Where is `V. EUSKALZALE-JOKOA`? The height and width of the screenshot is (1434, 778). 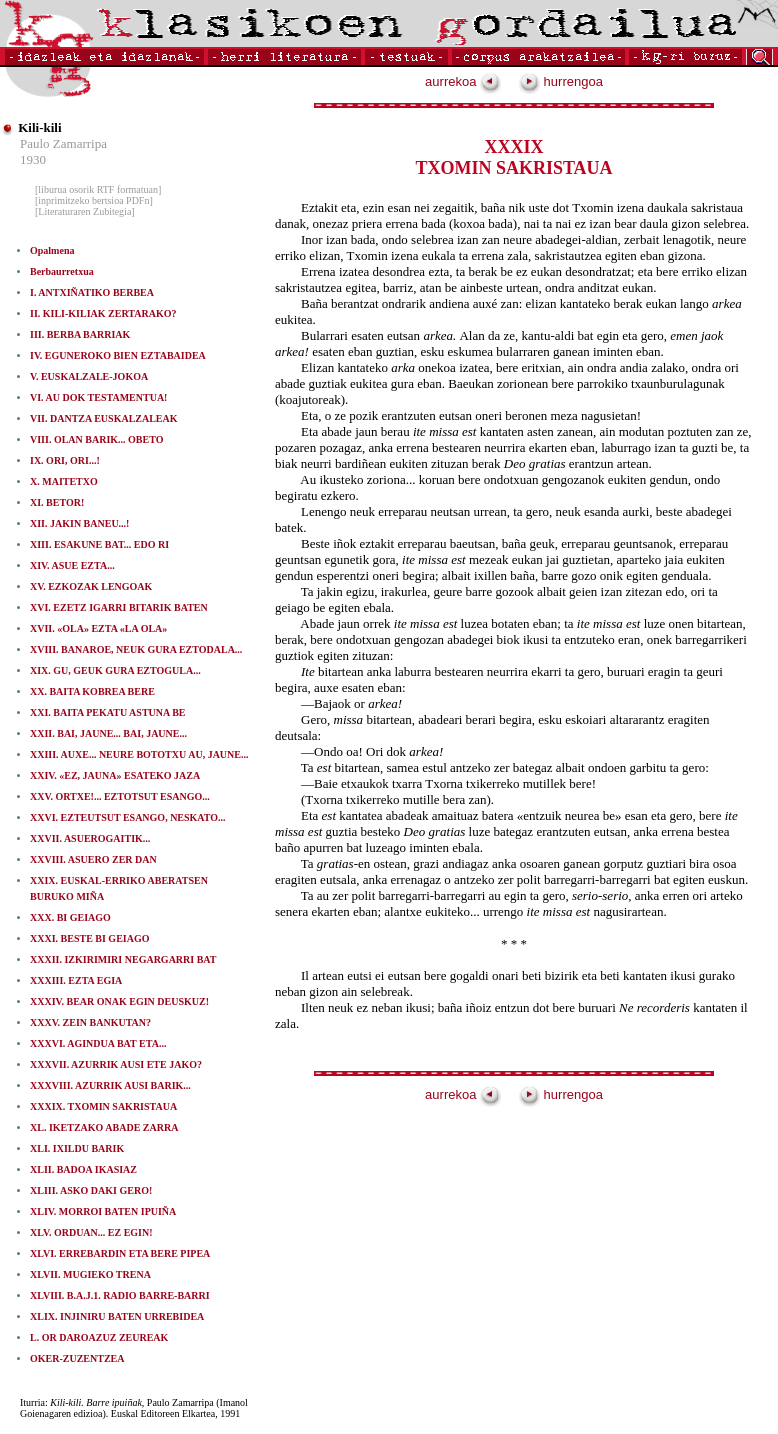 V. EUSKALZALE-JOKOA is located at coordinates (89, 376).